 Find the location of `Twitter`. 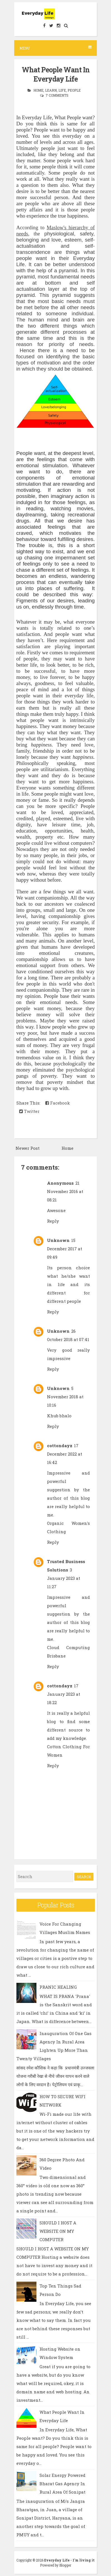

Twitter is located at coordinates (29, 1111).